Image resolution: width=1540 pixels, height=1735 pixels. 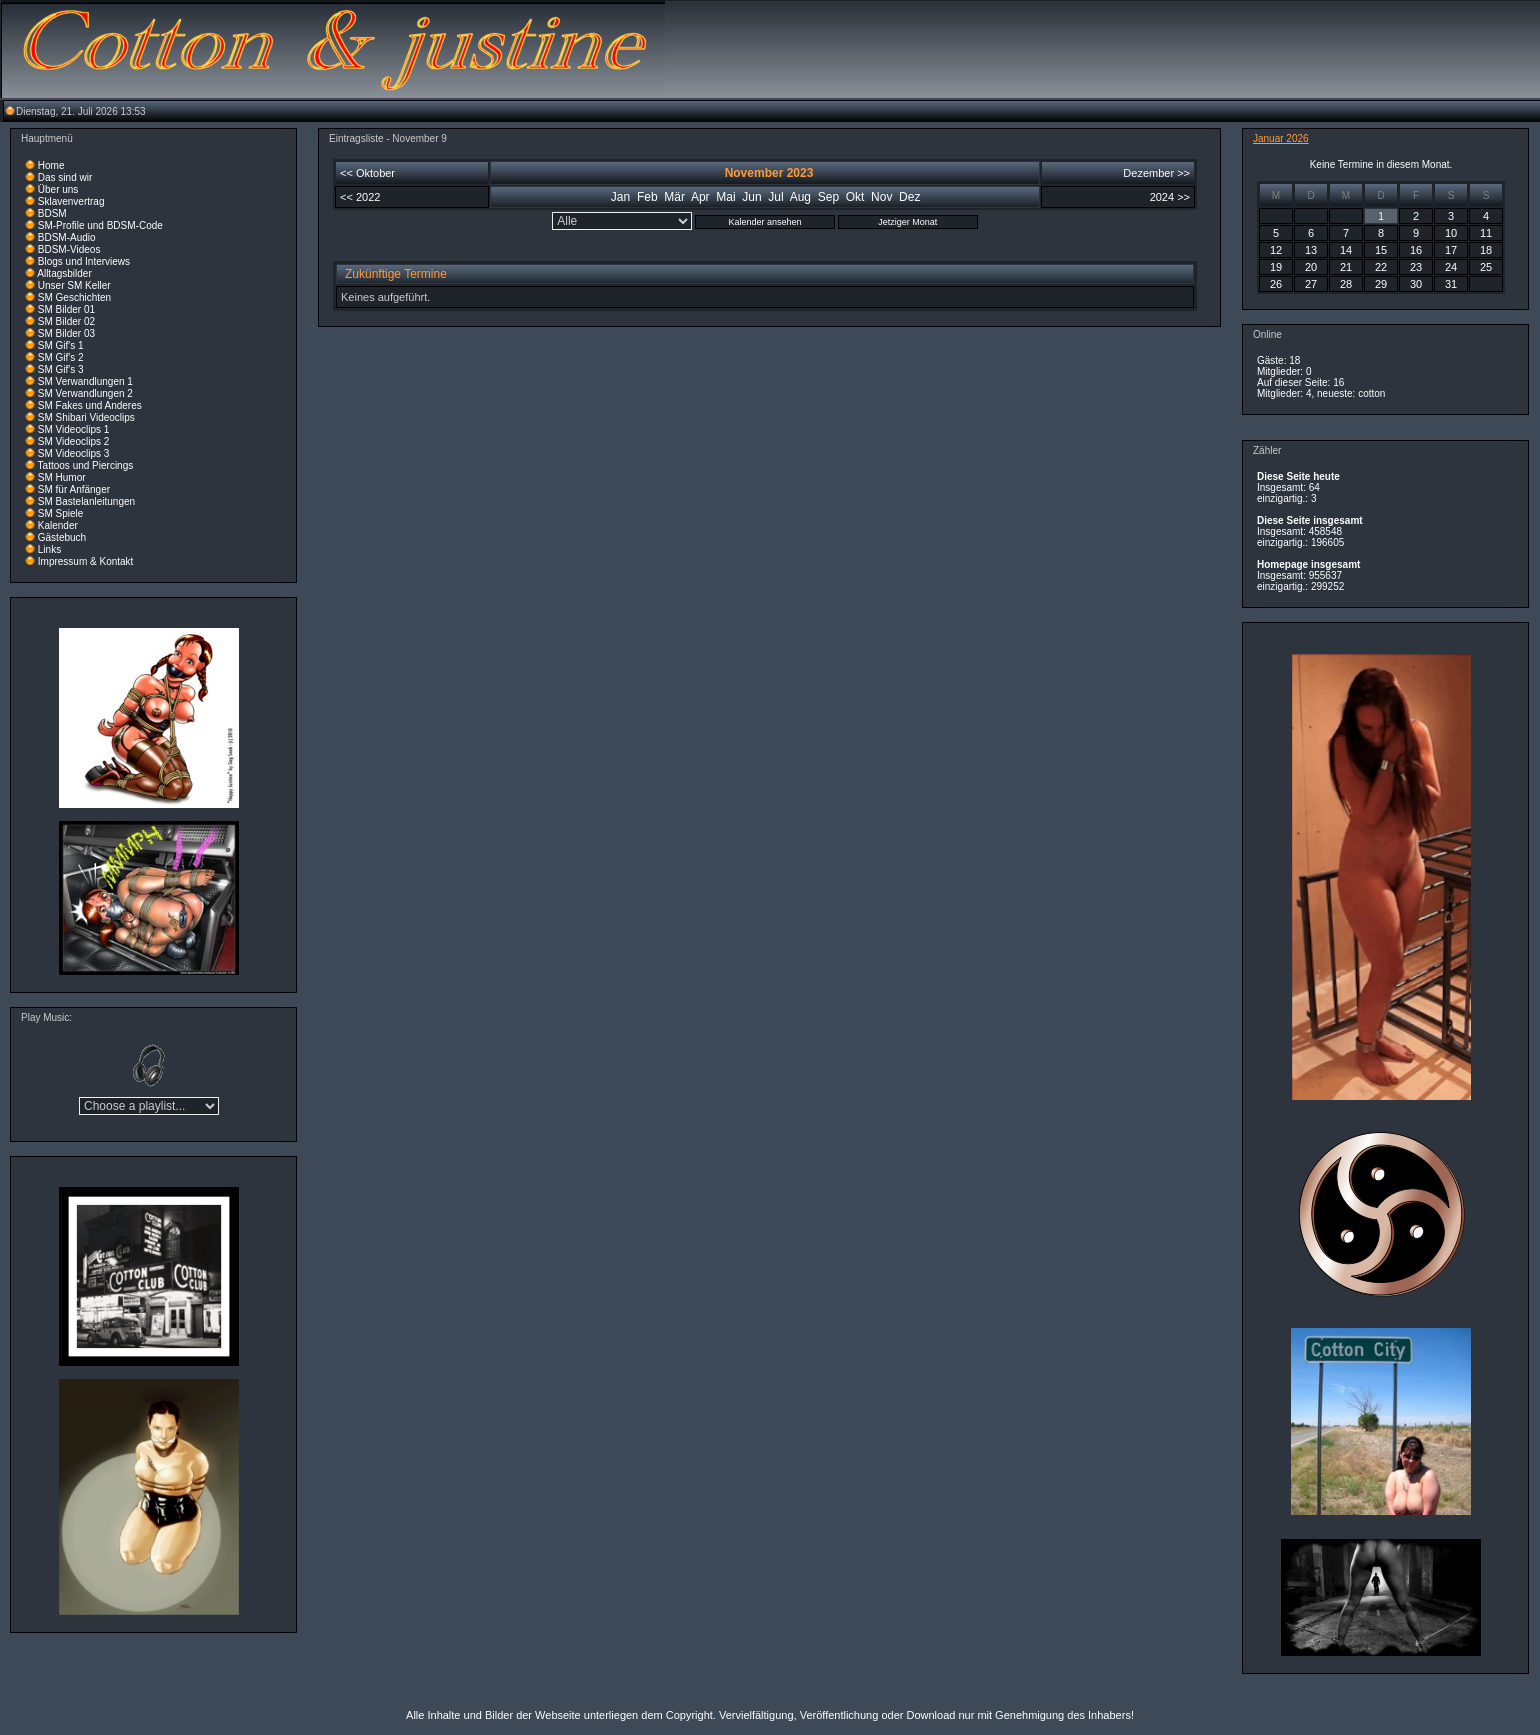 I want to click on 24, so click(x=1451, y=267).